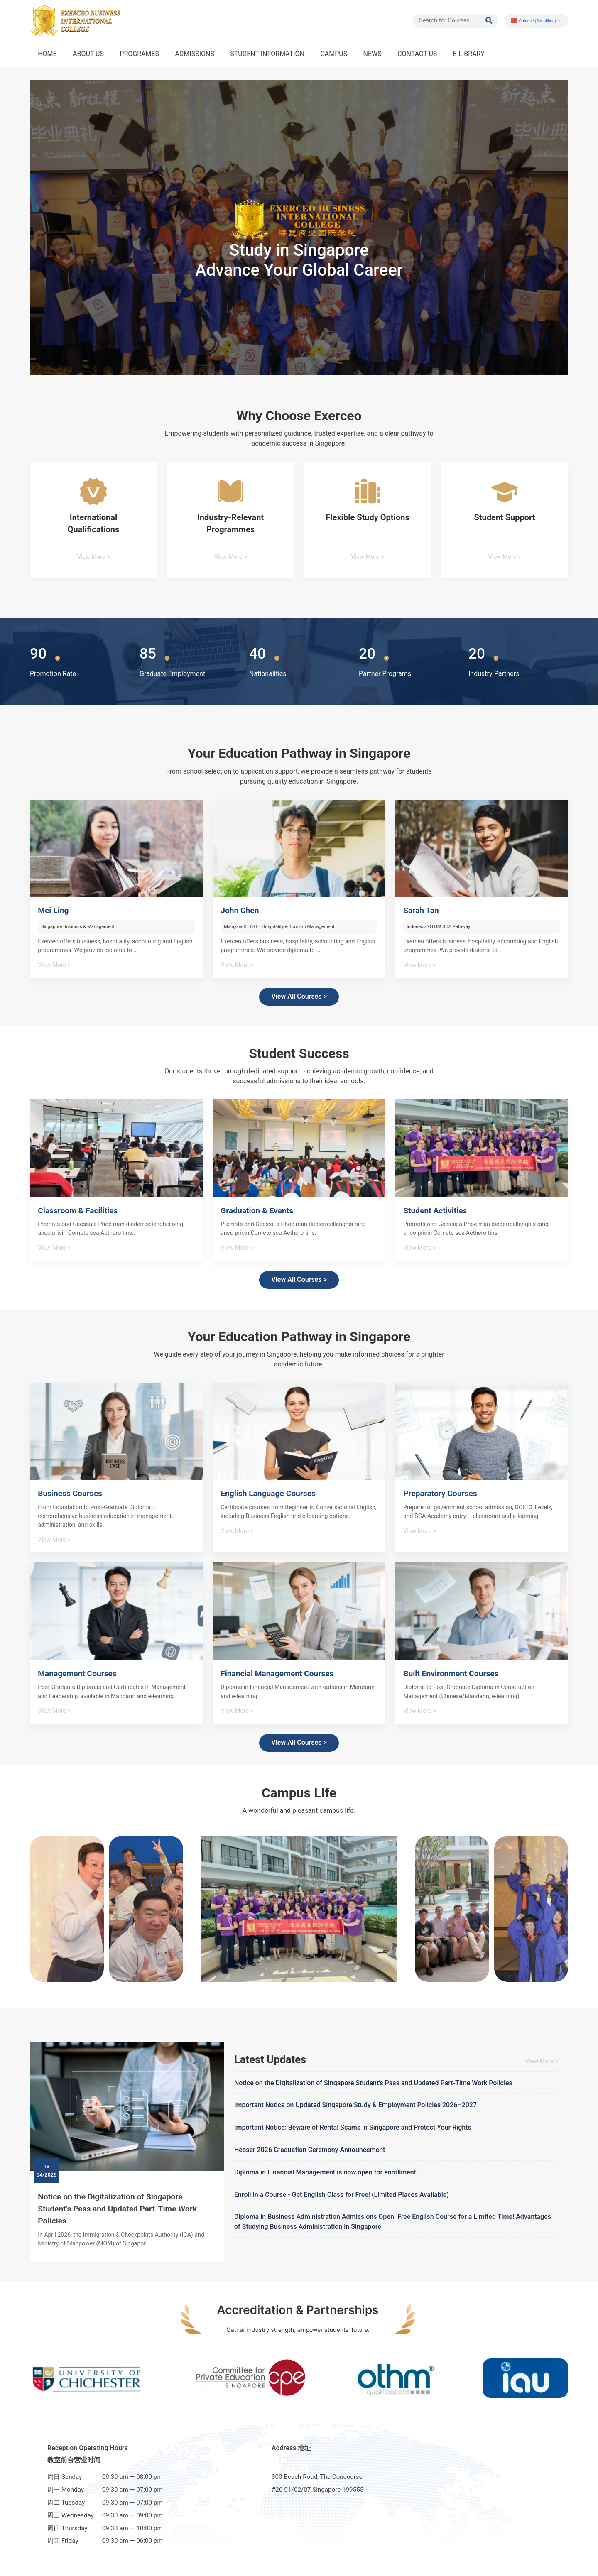 The height and width of the screenshot is (2576, 598). I want to click on ABOUT US, so click(88, 54).